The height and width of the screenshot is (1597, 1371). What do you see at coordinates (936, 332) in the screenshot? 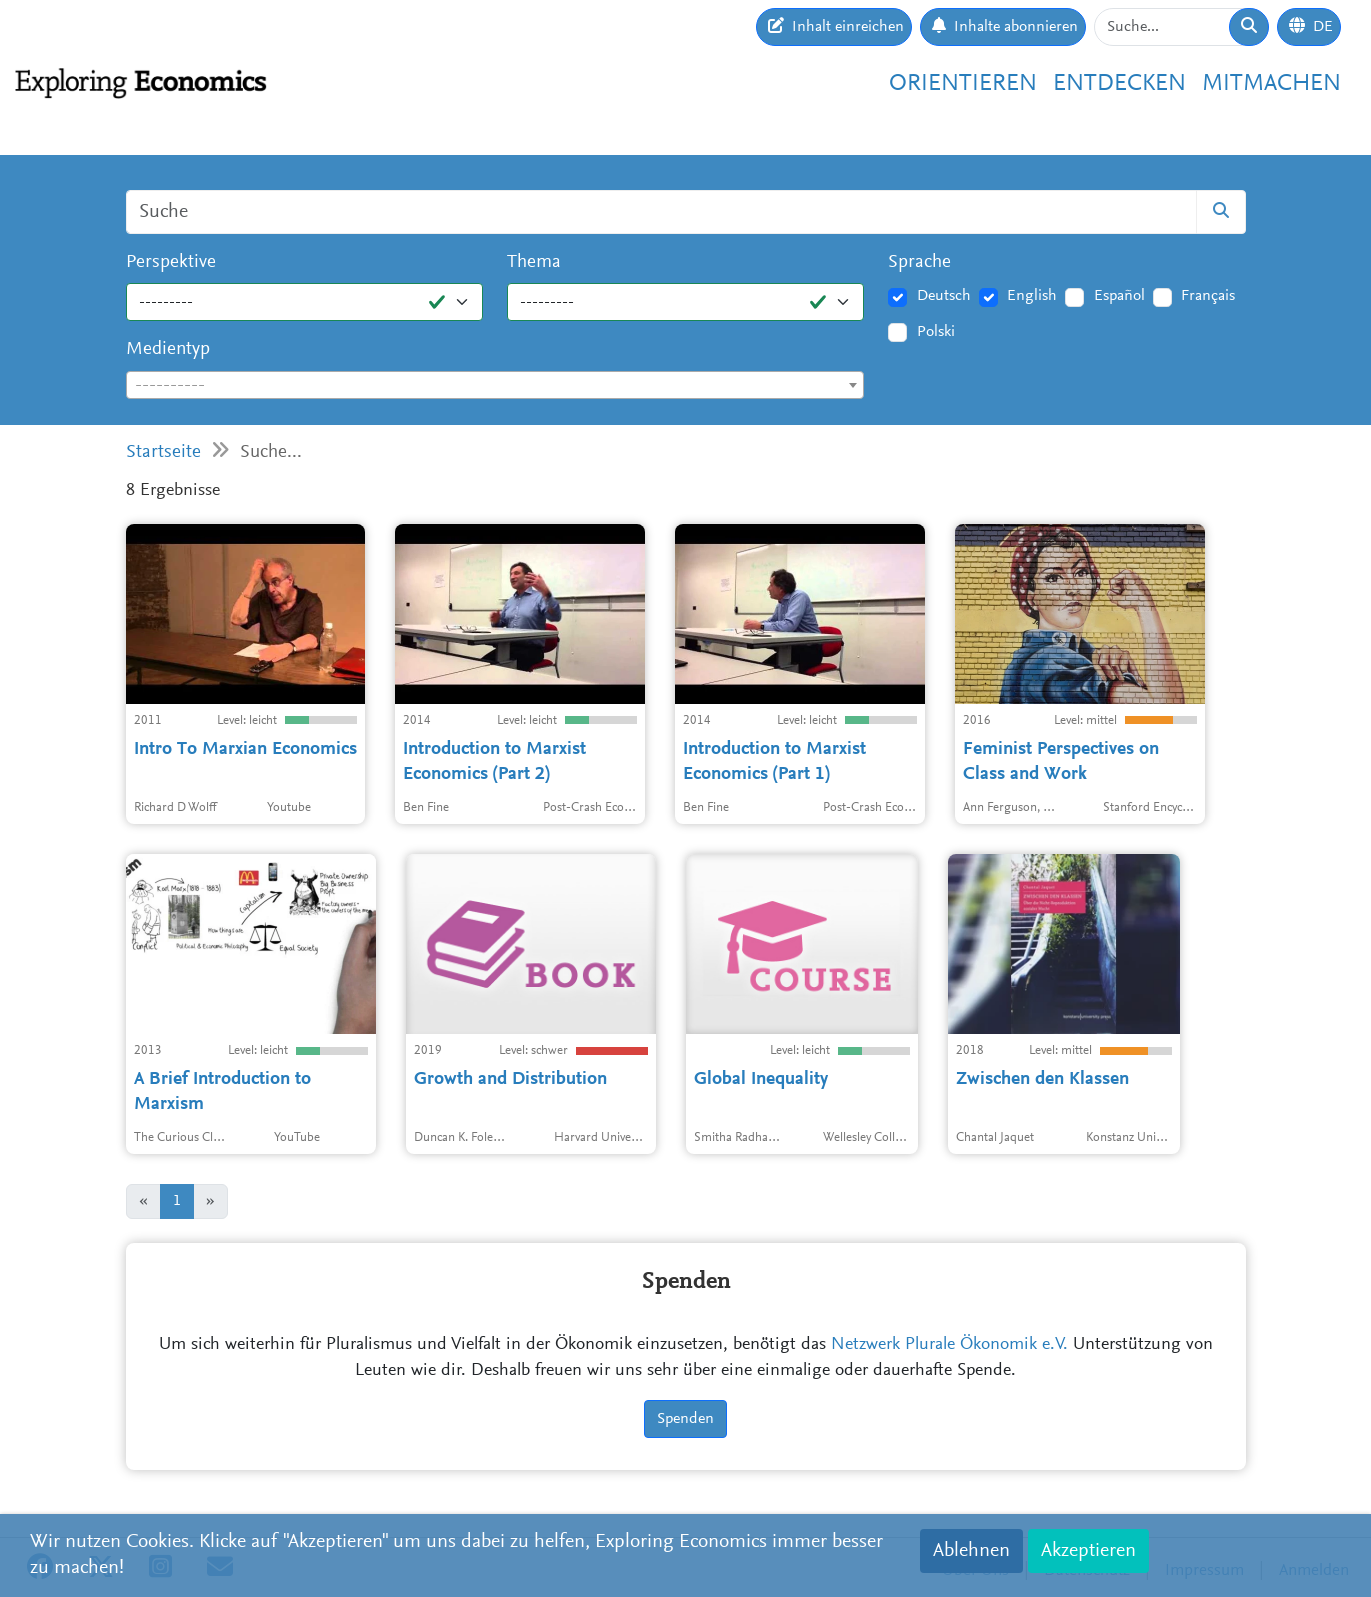
I see `Polski` at bounding box center [936, 332].